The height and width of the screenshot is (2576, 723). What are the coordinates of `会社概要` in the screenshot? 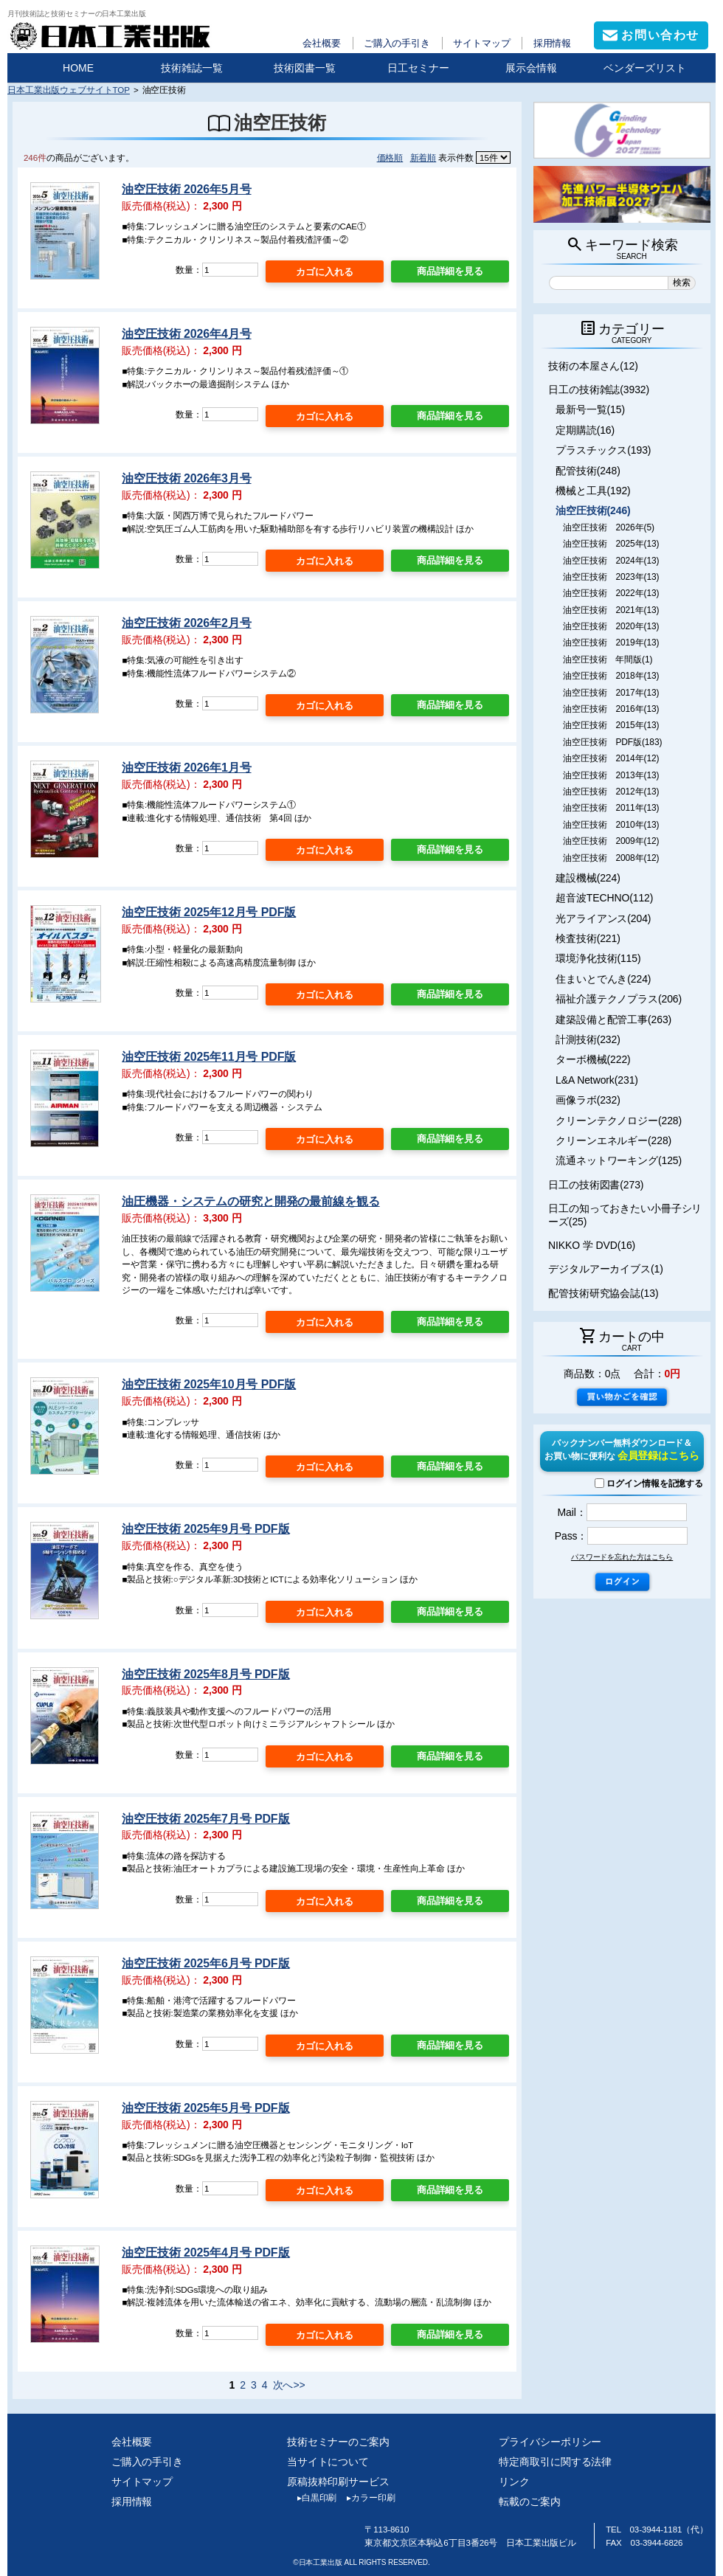 It's located at (321, 43).